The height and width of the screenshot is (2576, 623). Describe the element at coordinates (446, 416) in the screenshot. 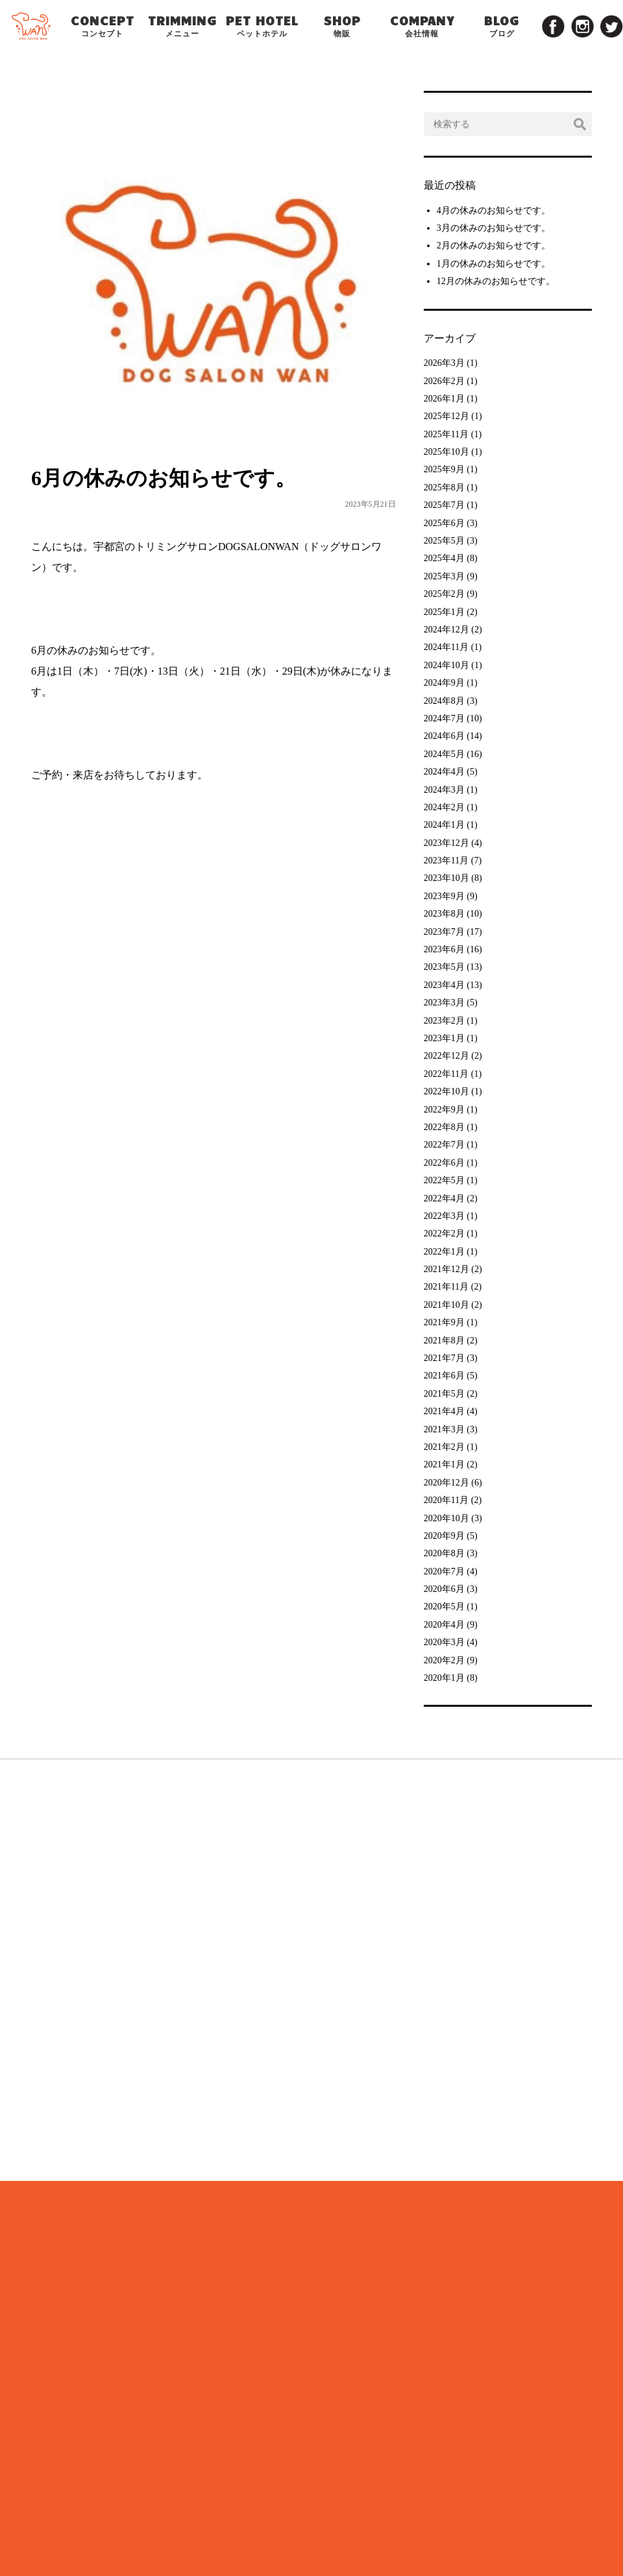

I see `2025年12月` at that location.